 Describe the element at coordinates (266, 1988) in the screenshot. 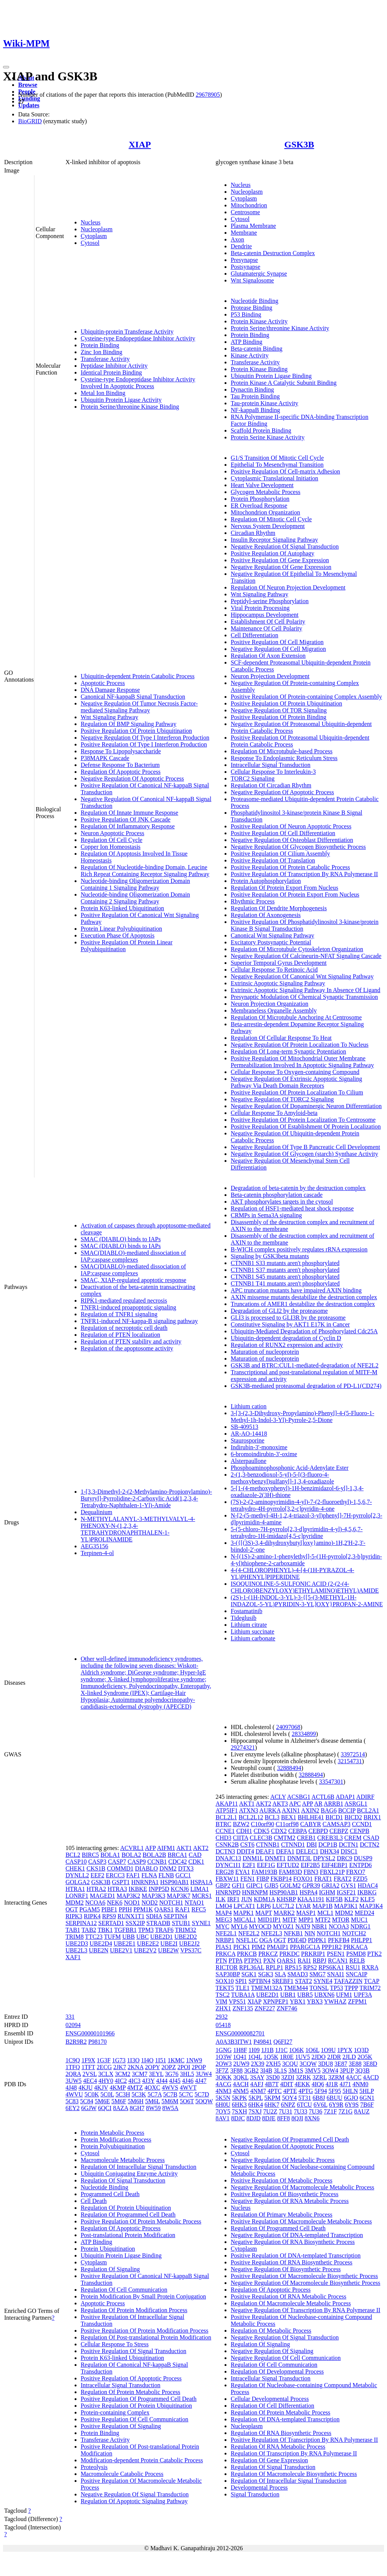

I see `TMEM132A` at that location.